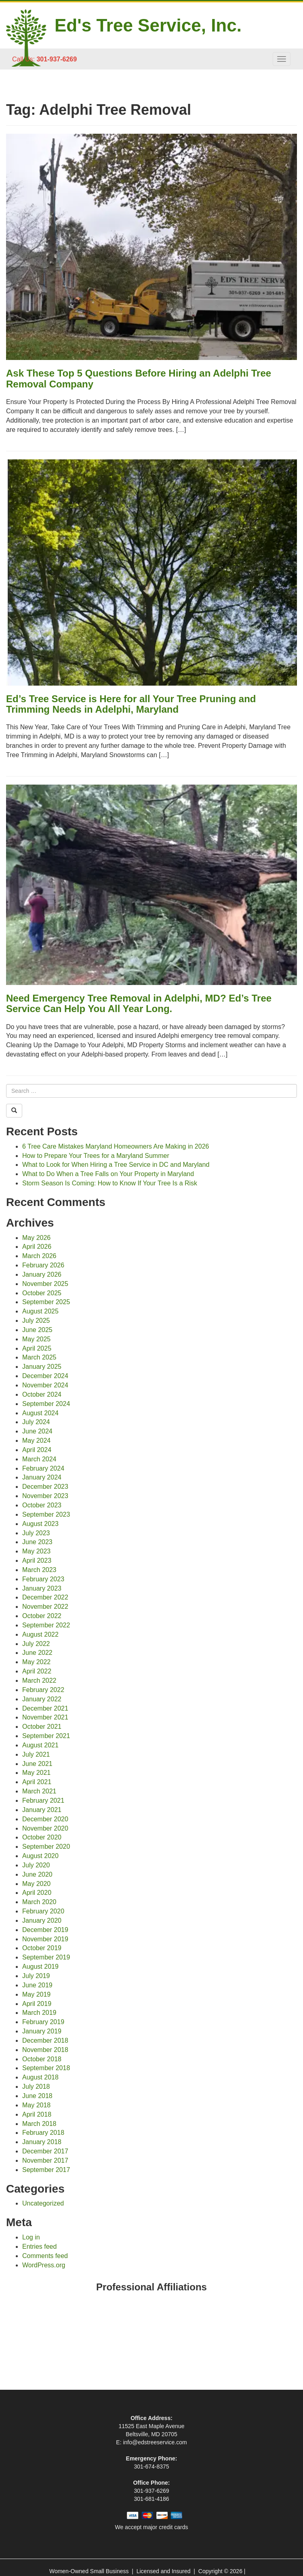 The image size is (303, 2576). Describe the element at coordinates (45, 1495) in the screenshot. I see `November 2023` at that location.